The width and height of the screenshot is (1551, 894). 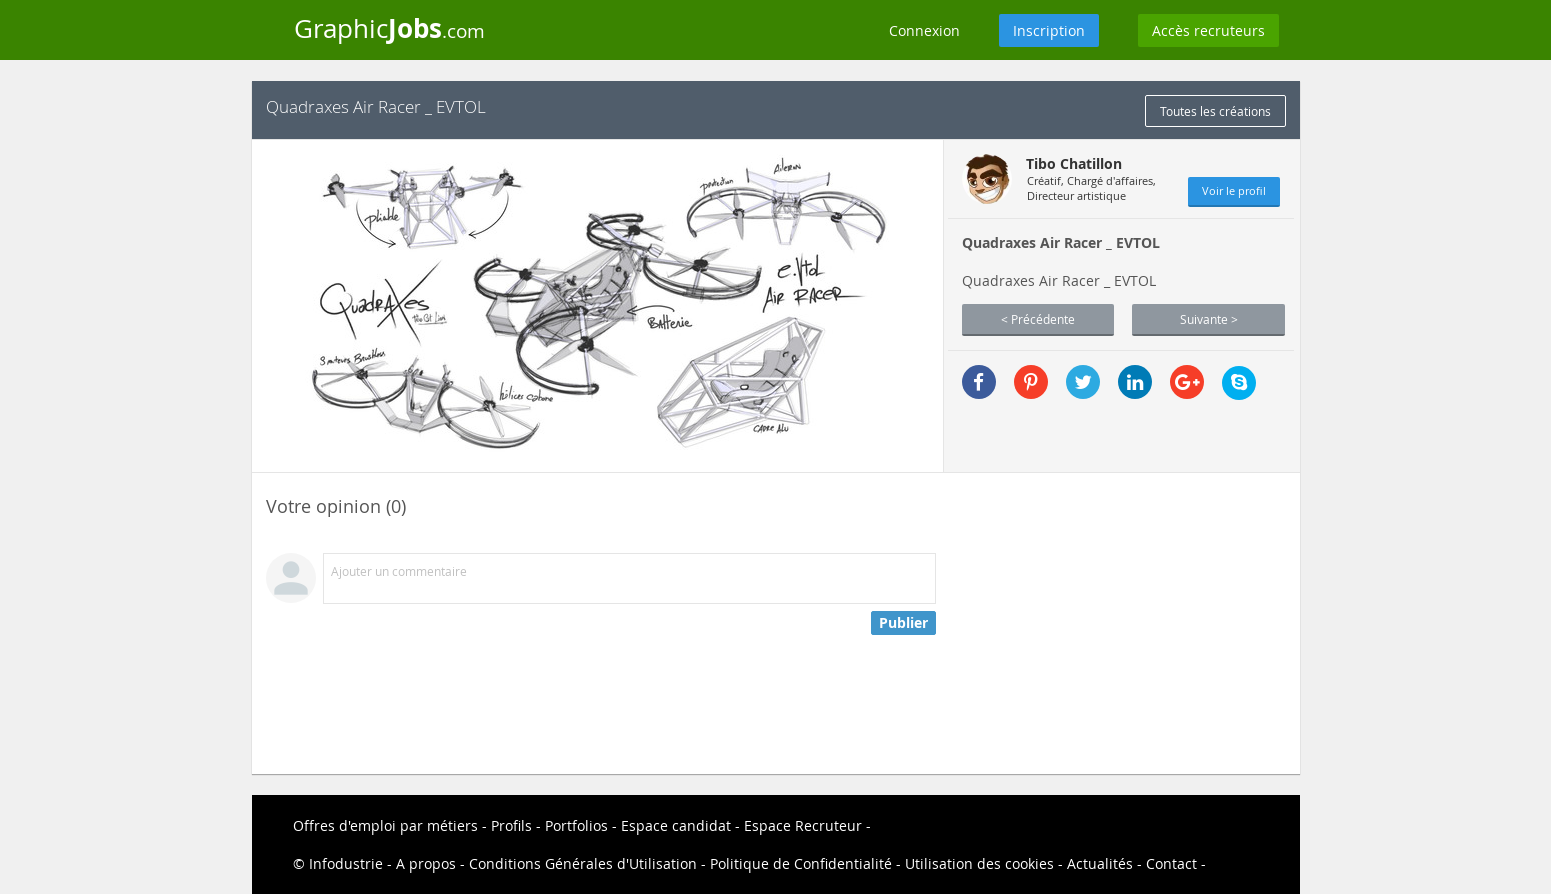 I want to click on Actualités, so click(x=1100, y=863).